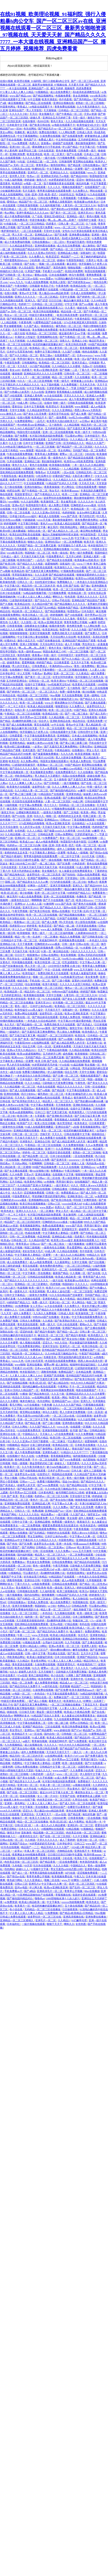 The width and height of the screenshot is (108, 2576). I want to click on 国产传媒视频在线观看, so click(33, 1470).